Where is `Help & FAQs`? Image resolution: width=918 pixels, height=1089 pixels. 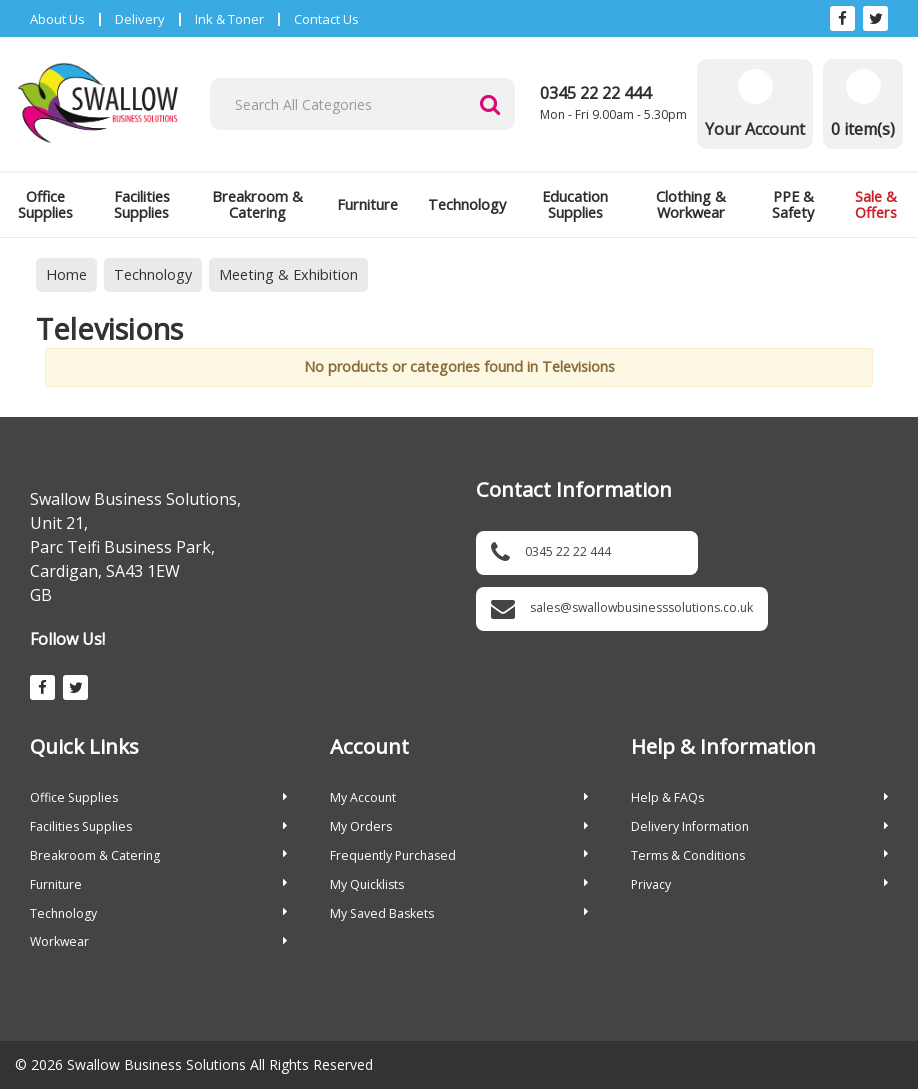 Help & FAQs is located at coordinates (759, 797).